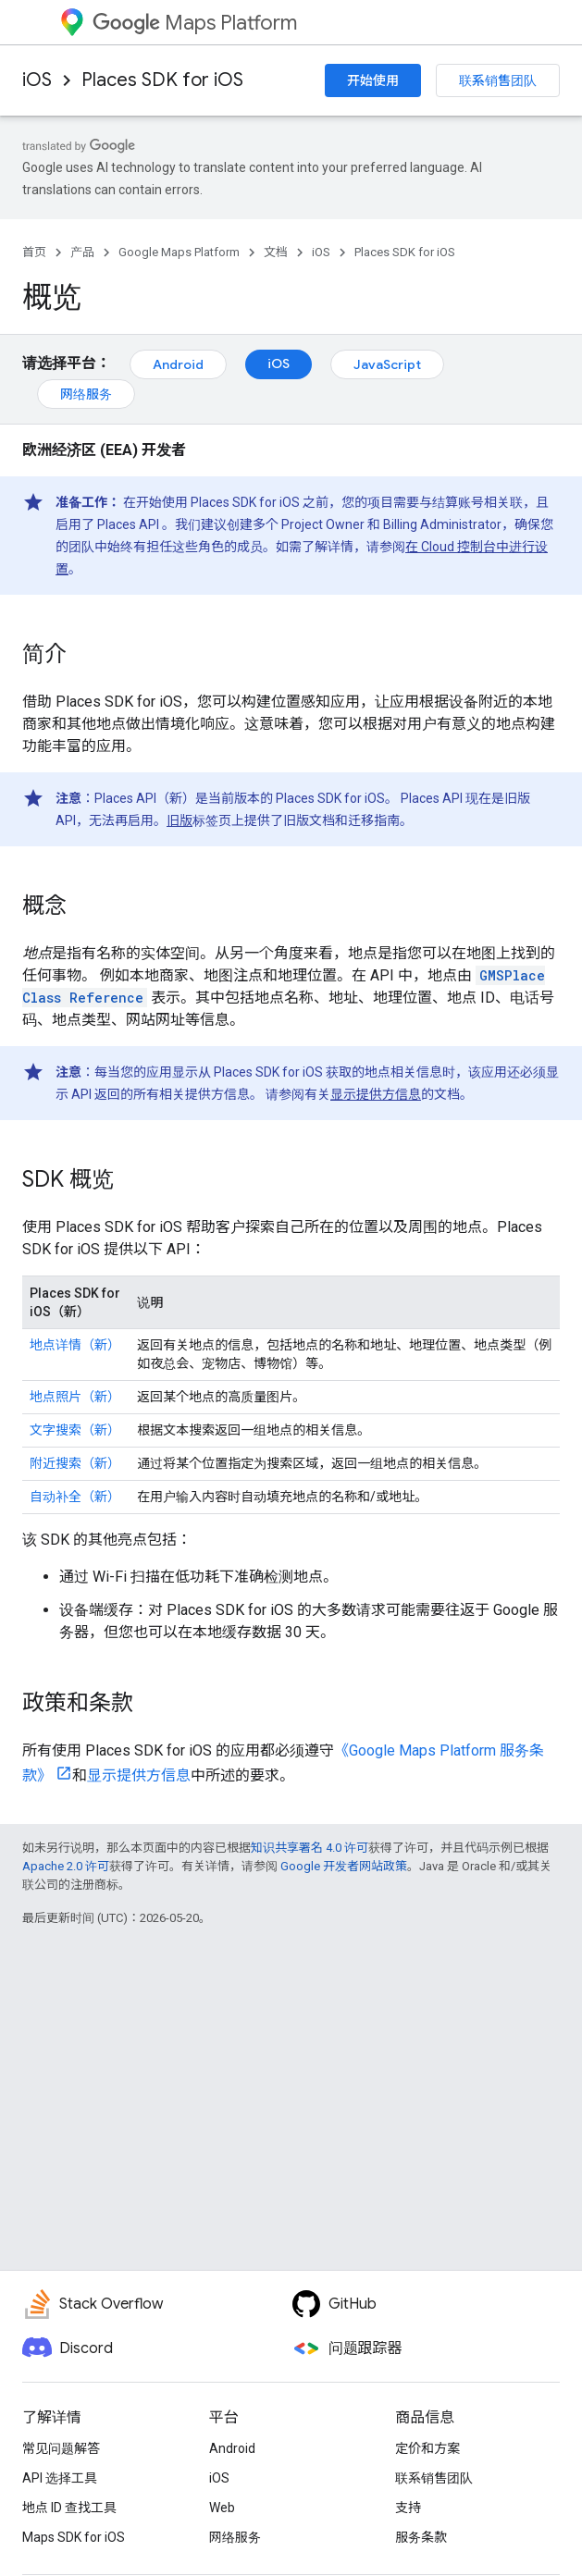 This screenshot has height=2576, width=582. I want to click on JavaScript, so click(387, 364).